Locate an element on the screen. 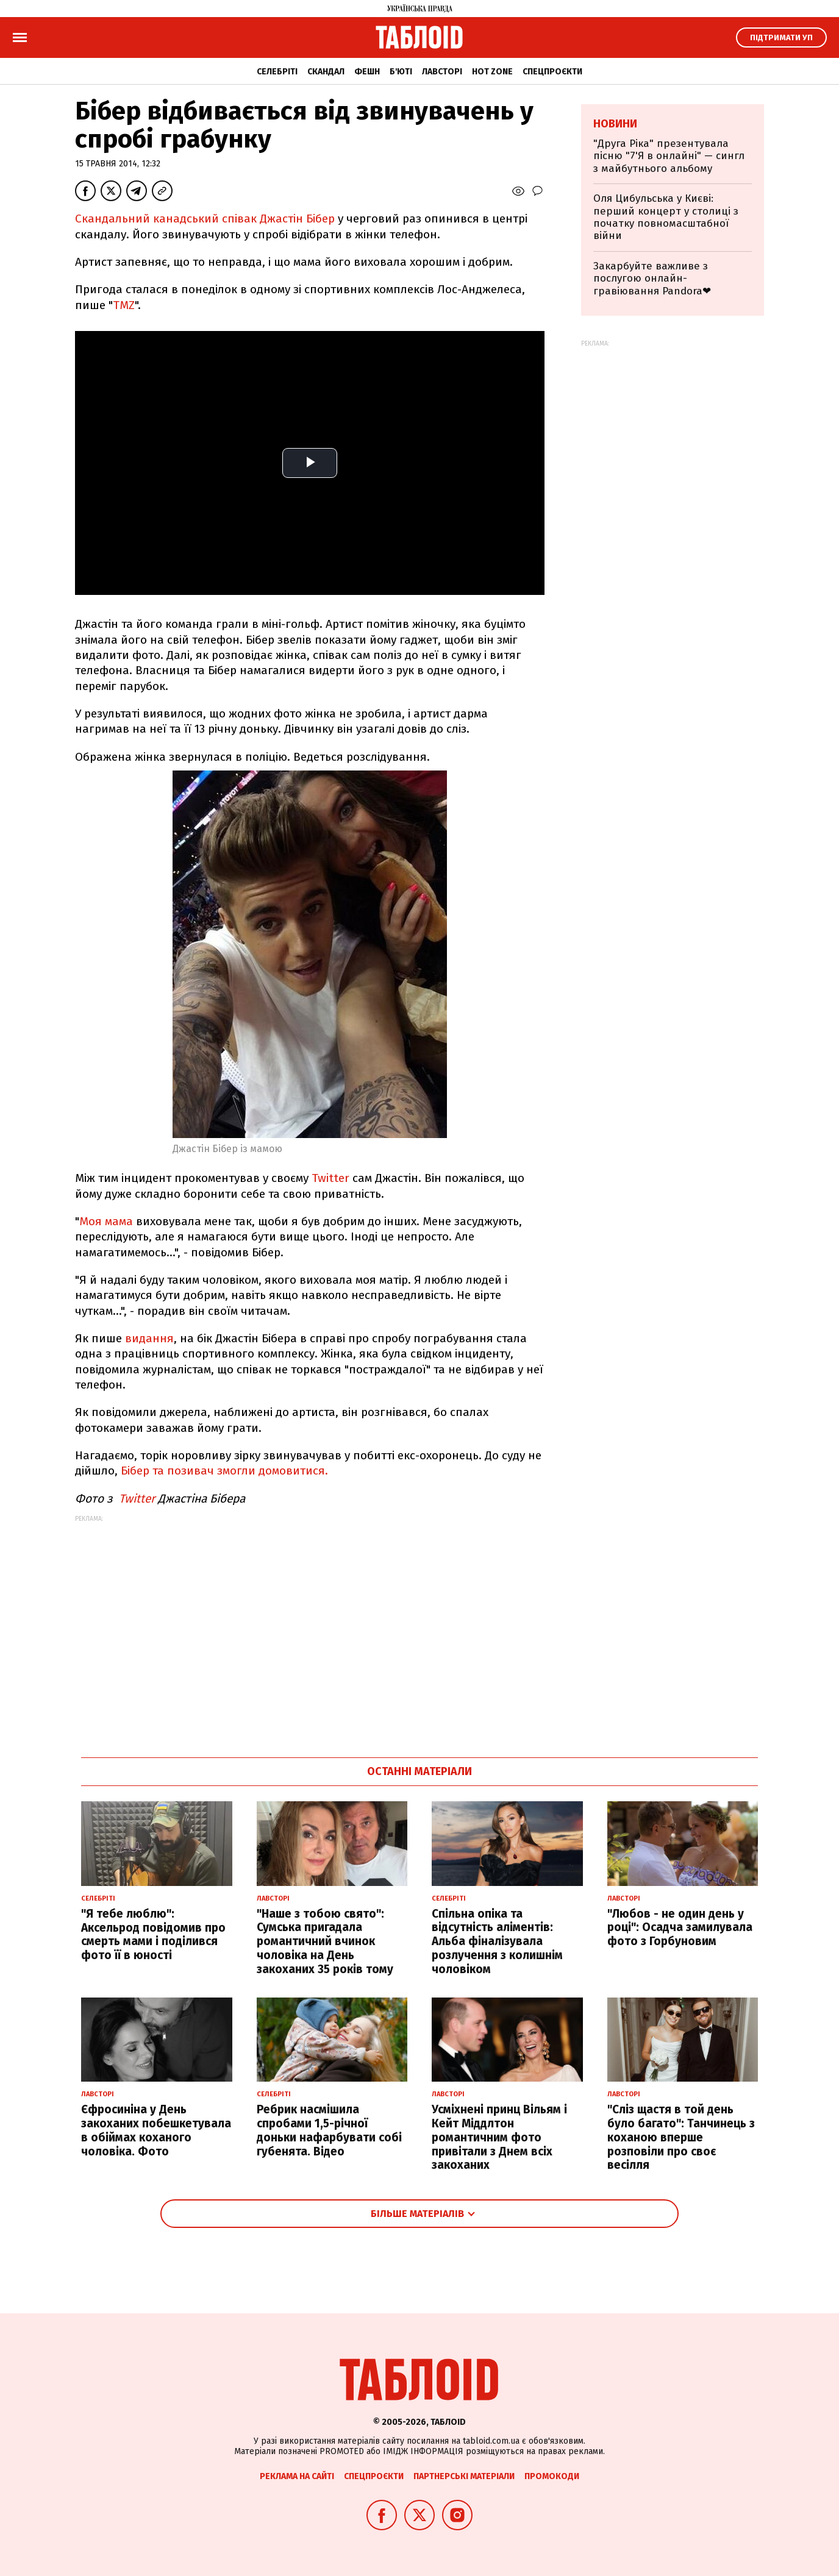 Image resolution: width=839 pixels, height=2576 pixels. Оля Цибульська у Києві: перший концерт у столиці з початку повномасштабної війни is located at coordinates (665, 217).